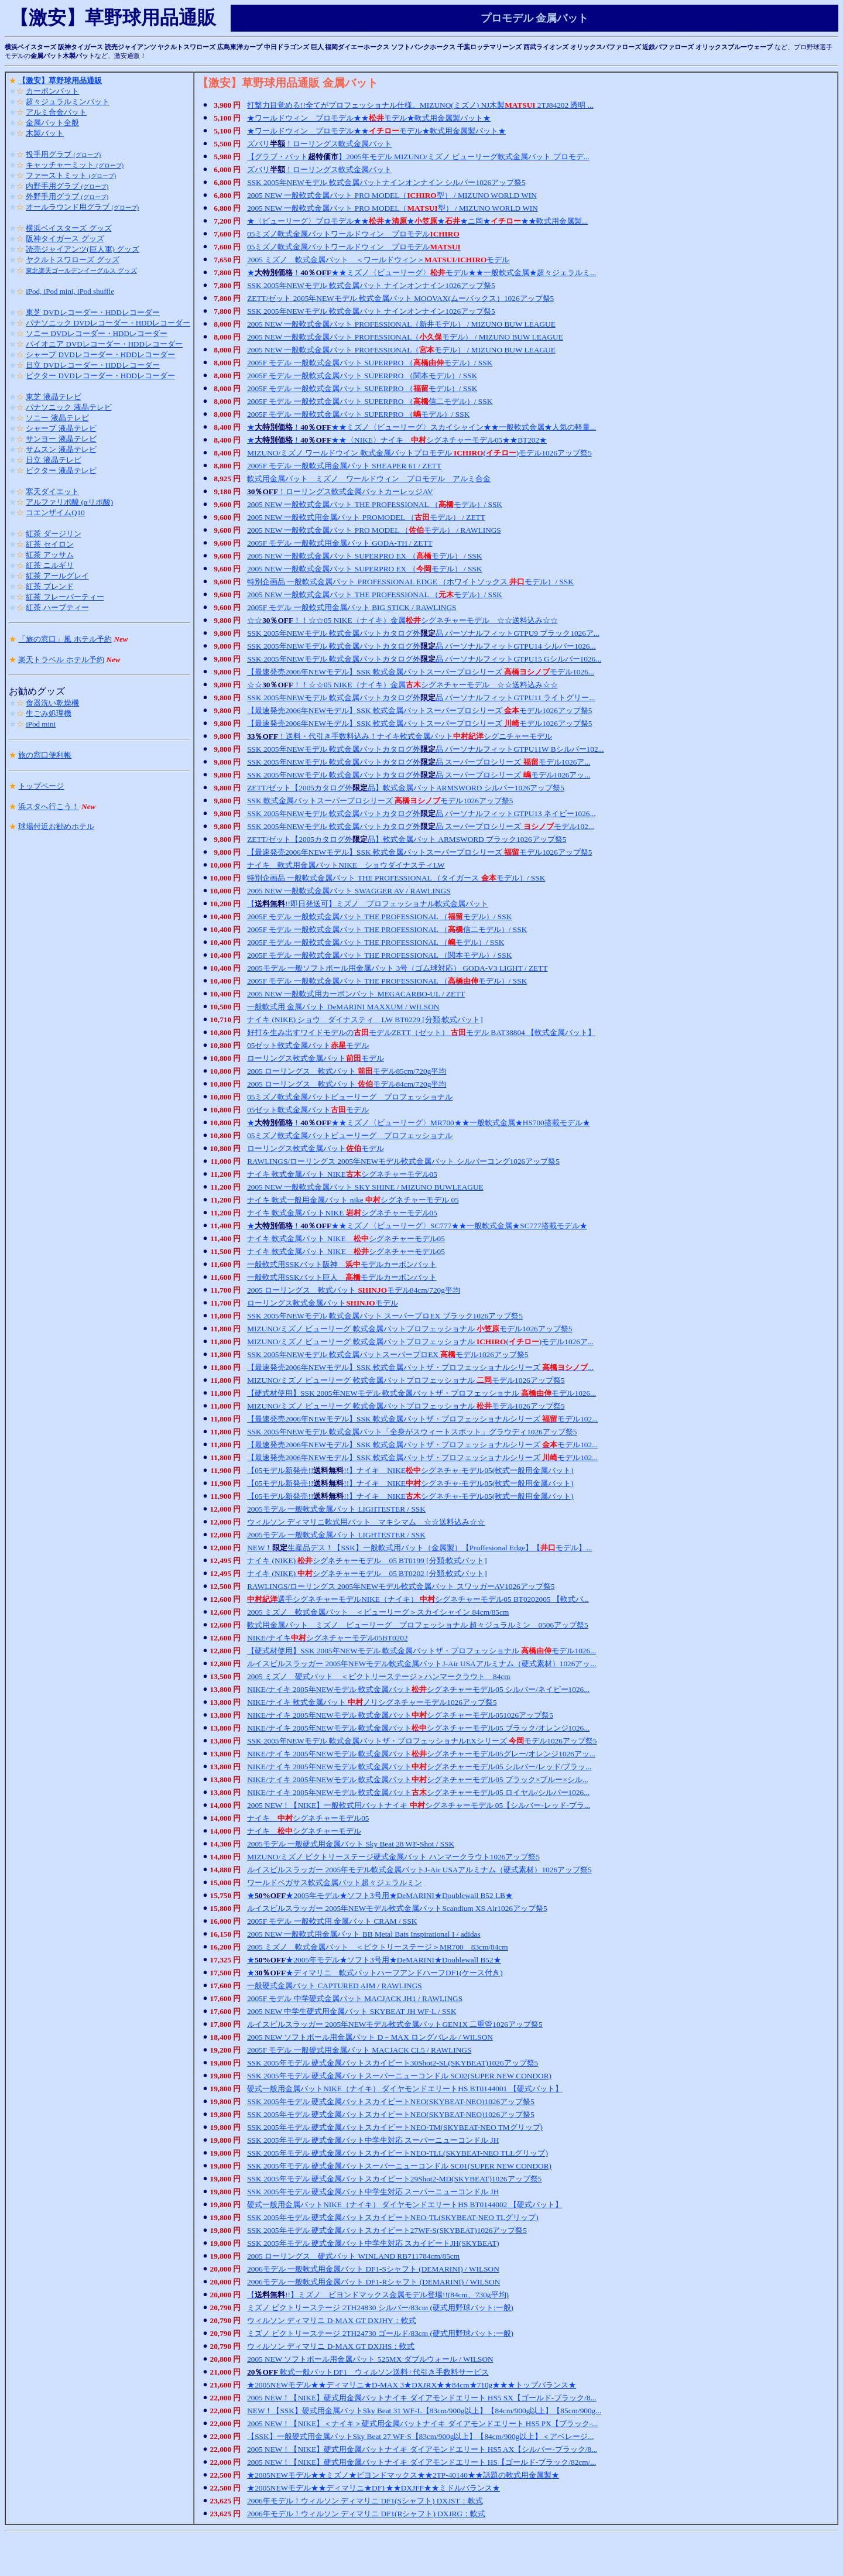 Image resolution: width=843 pixels, height=2576 pixels. Describe the element at coordinates (52, 91) in the screenshot. I see `カーボンバット` at that location.